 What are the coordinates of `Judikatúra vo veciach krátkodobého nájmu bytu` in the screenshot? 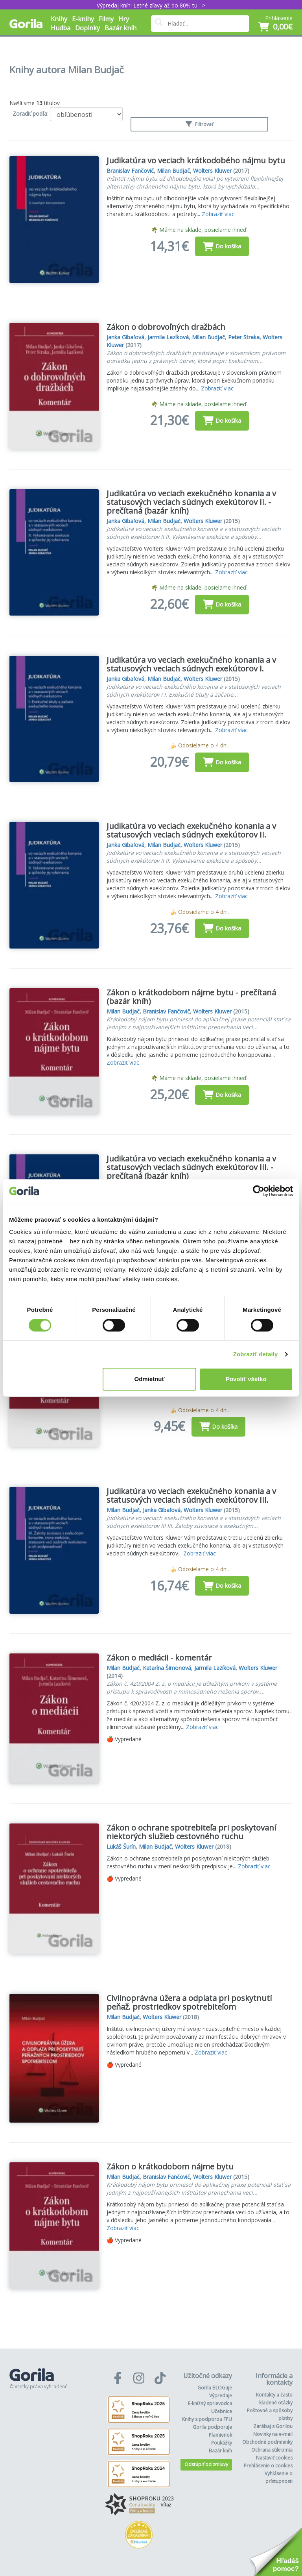 It's located at (196, 160).